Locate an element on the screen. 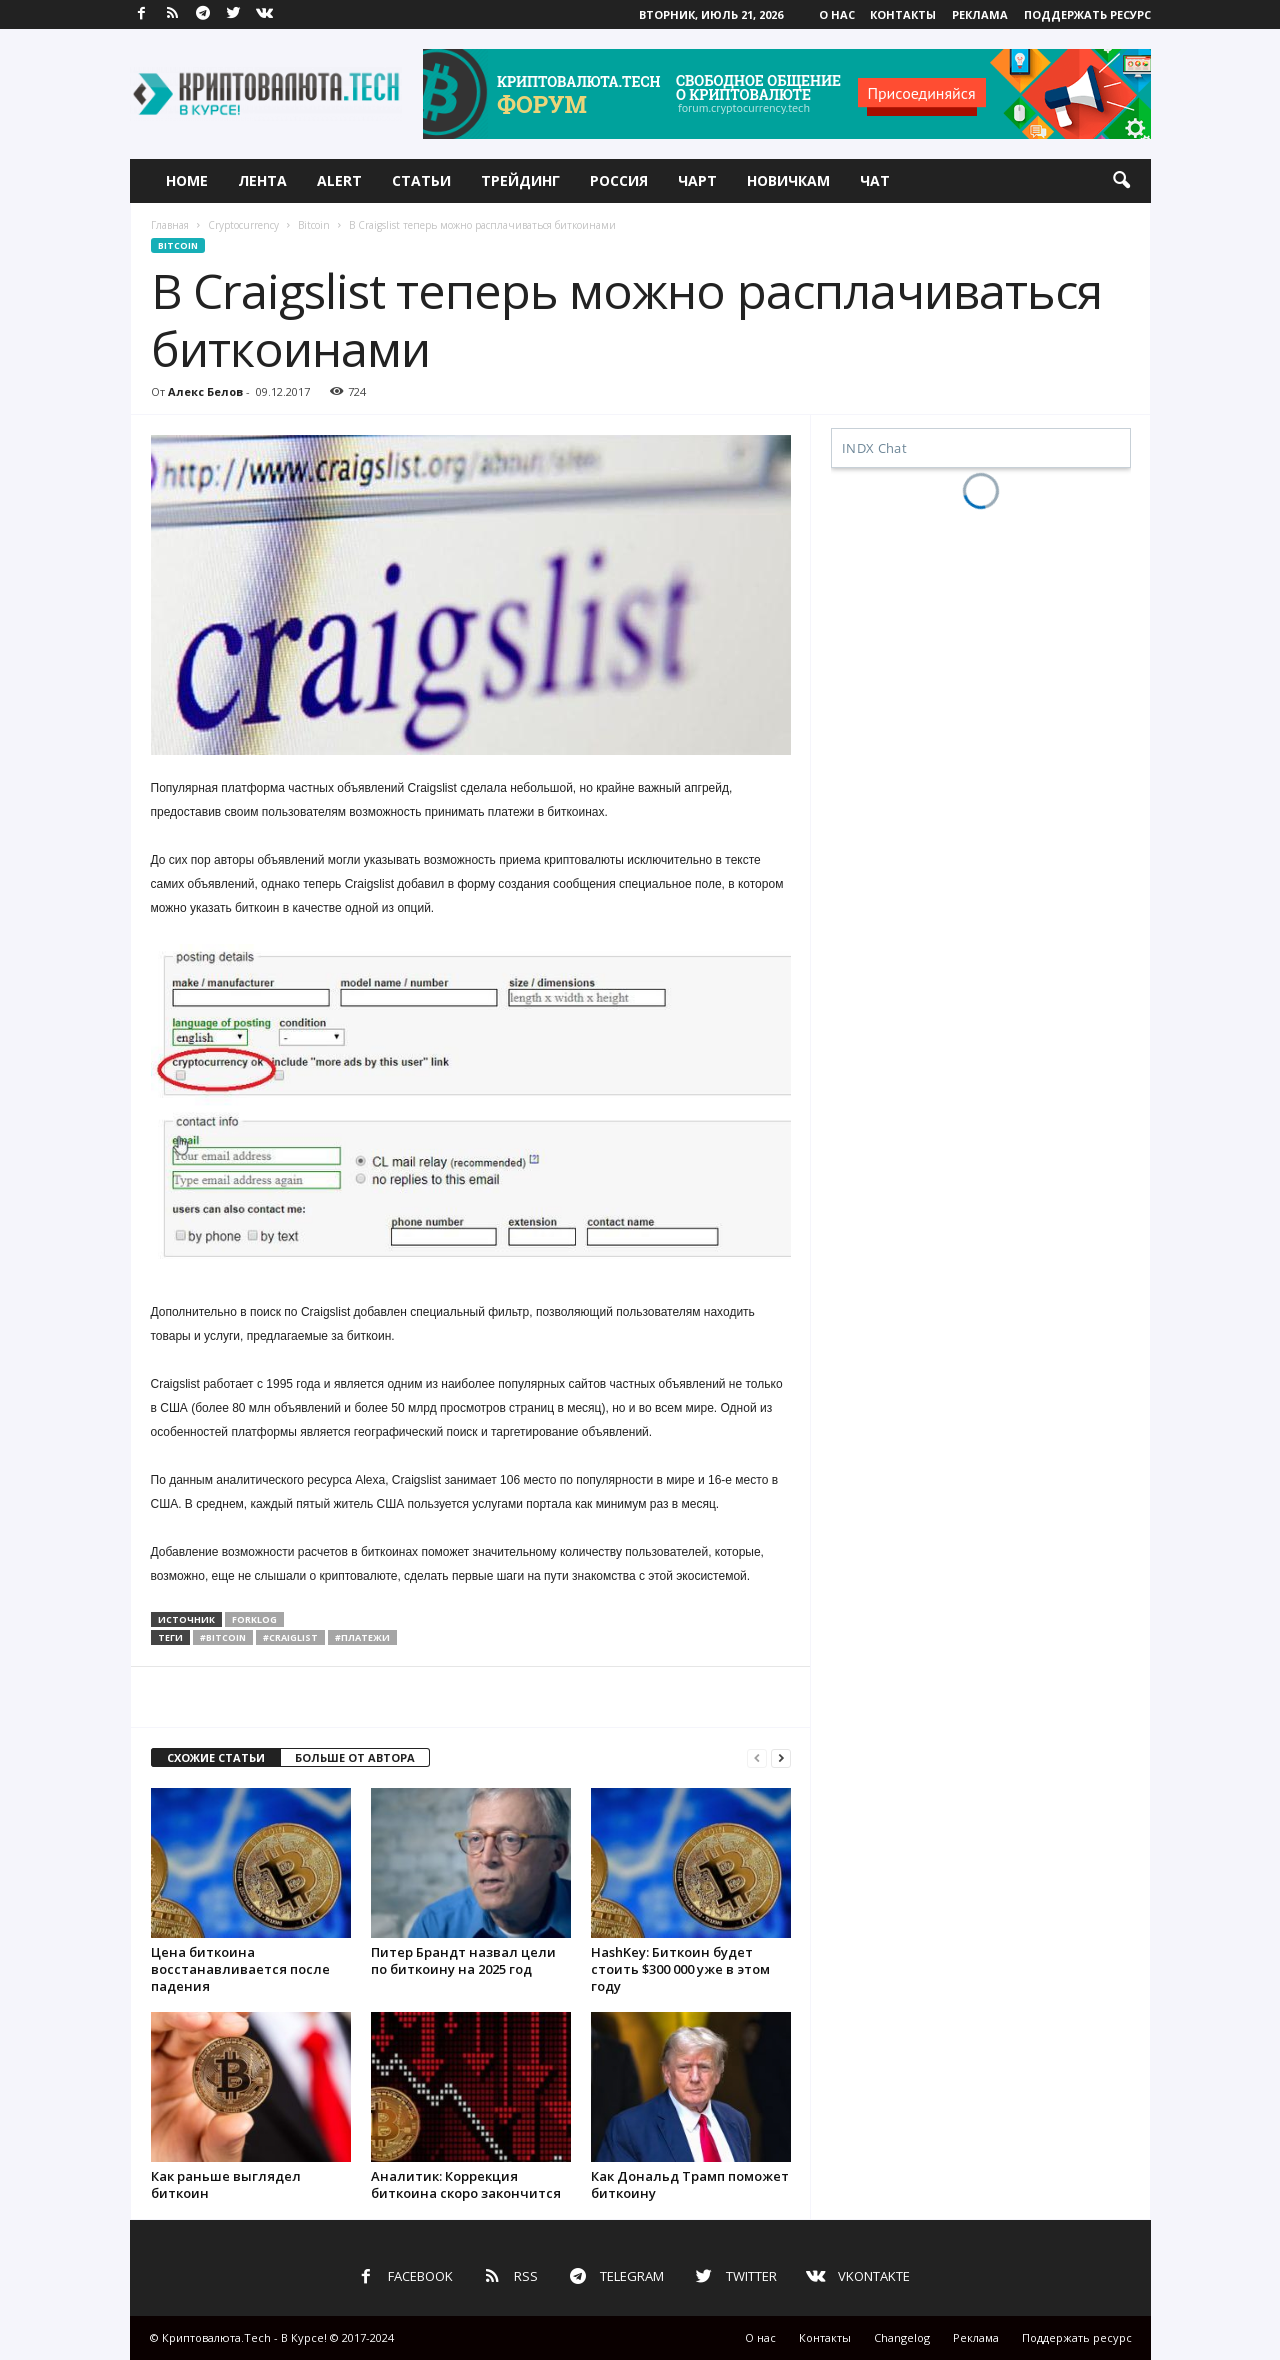 The image size is (1280, 2360). Как Дональд Трамп поможет биткоину is located at coordinates (690, 2184).